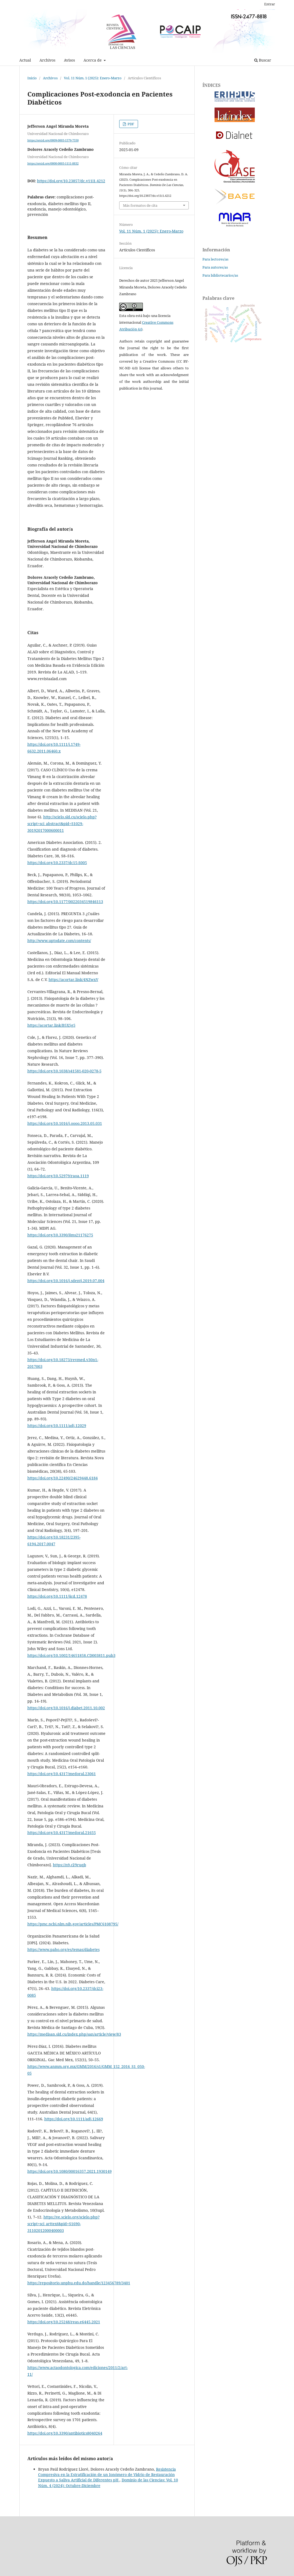  What do you see at coordinates (64, 1123) in the screenshot?
I see `https://doi.org/10.1016/j.oooo.2013.05.031` at bounding box center [64, 1123].